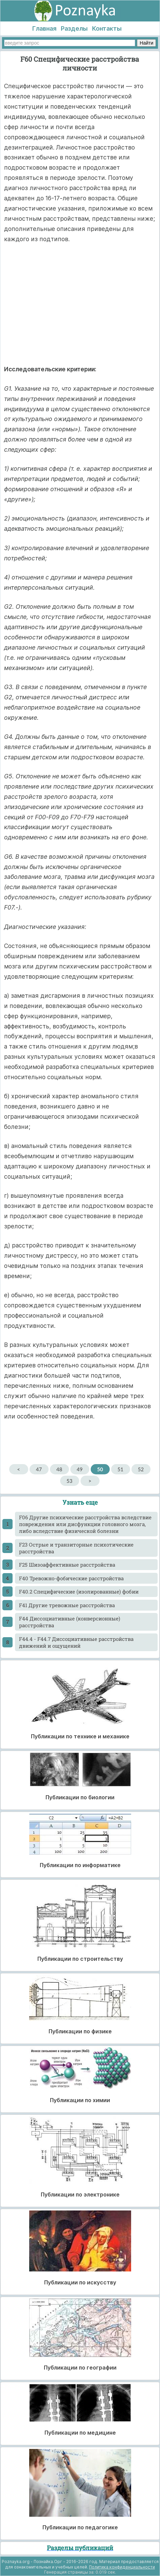 This screenshot has width=160, height=2576. What do you see at coordinates (79, 1591) in the screenshot?
I see `F40.2 Специфические (изолированные) фобии` at bounding box center [79, 1591].